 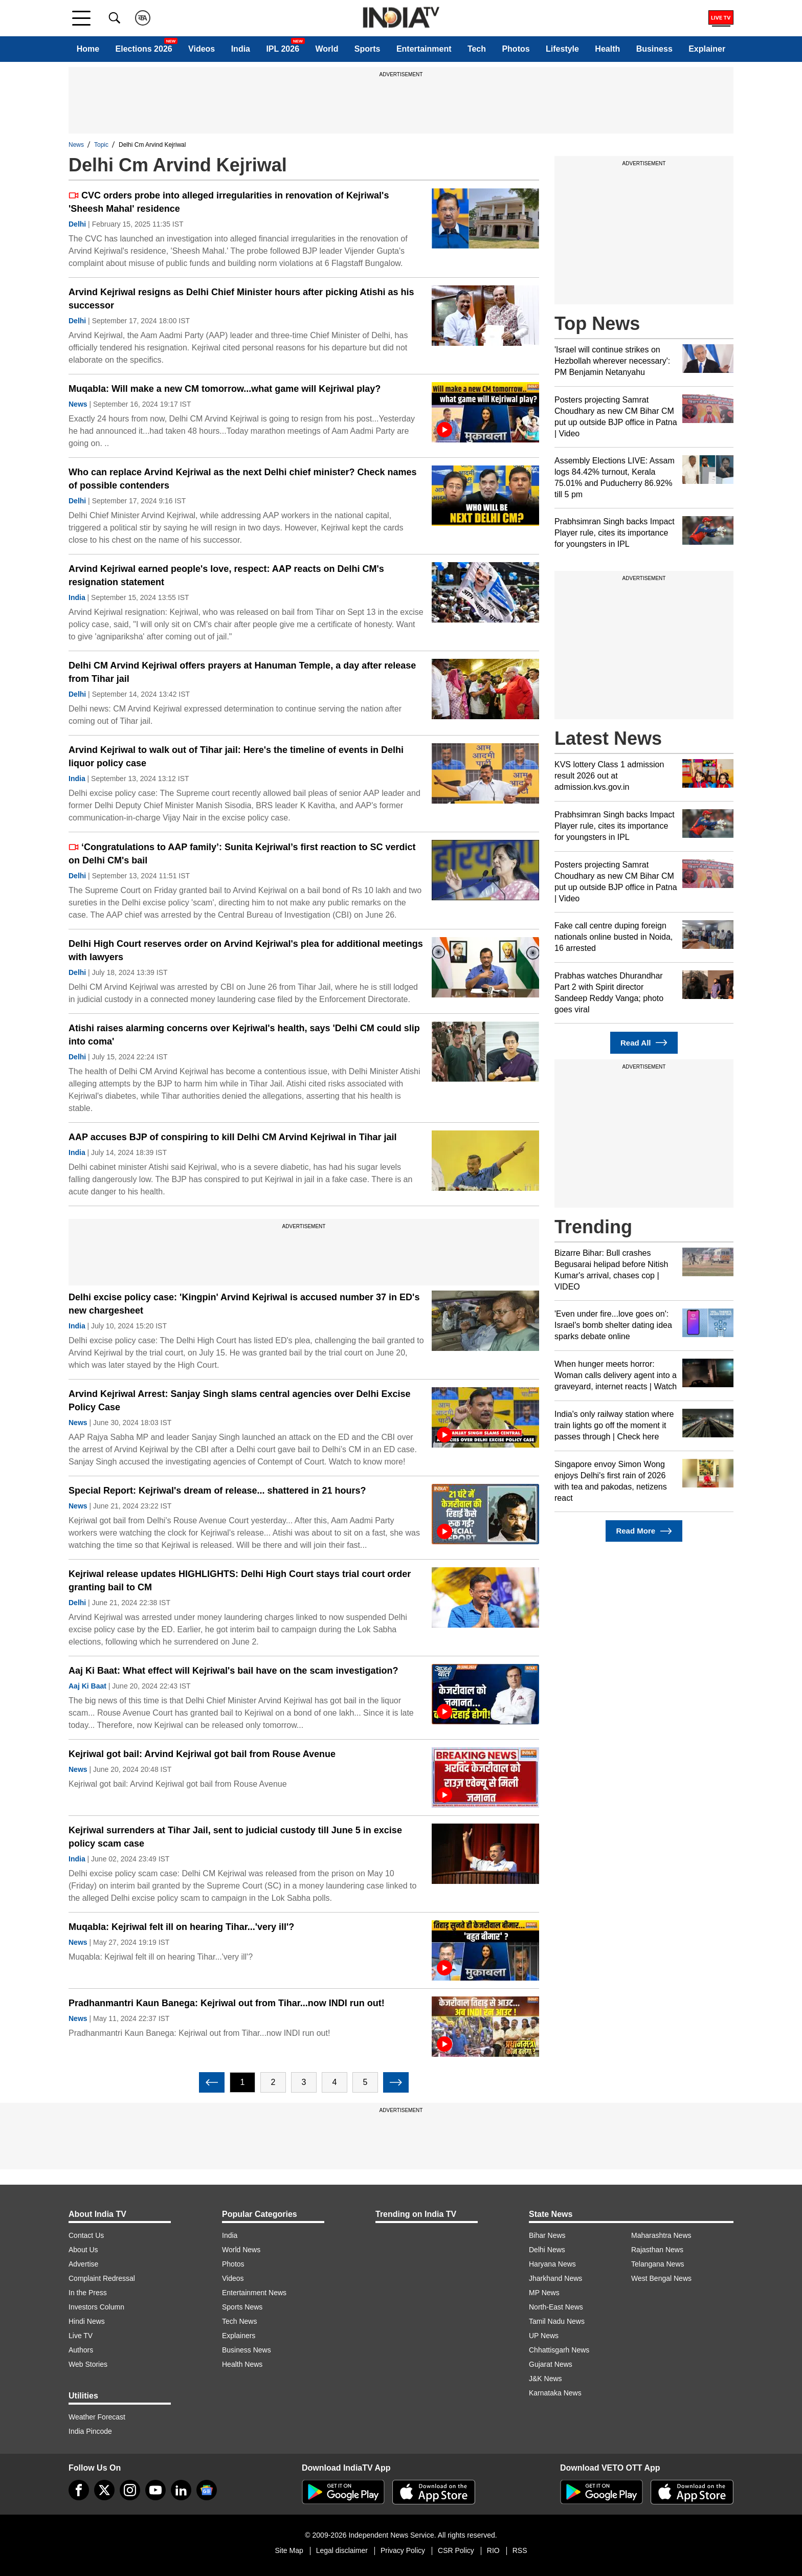 What do you see at coordinates (242, 672) in the screenshot?
I see `Delhi CM Arvind Kejriwal offers prayers at Hanuman Temple, a day after release from Tihar jail` at bounding box center [242, 672].